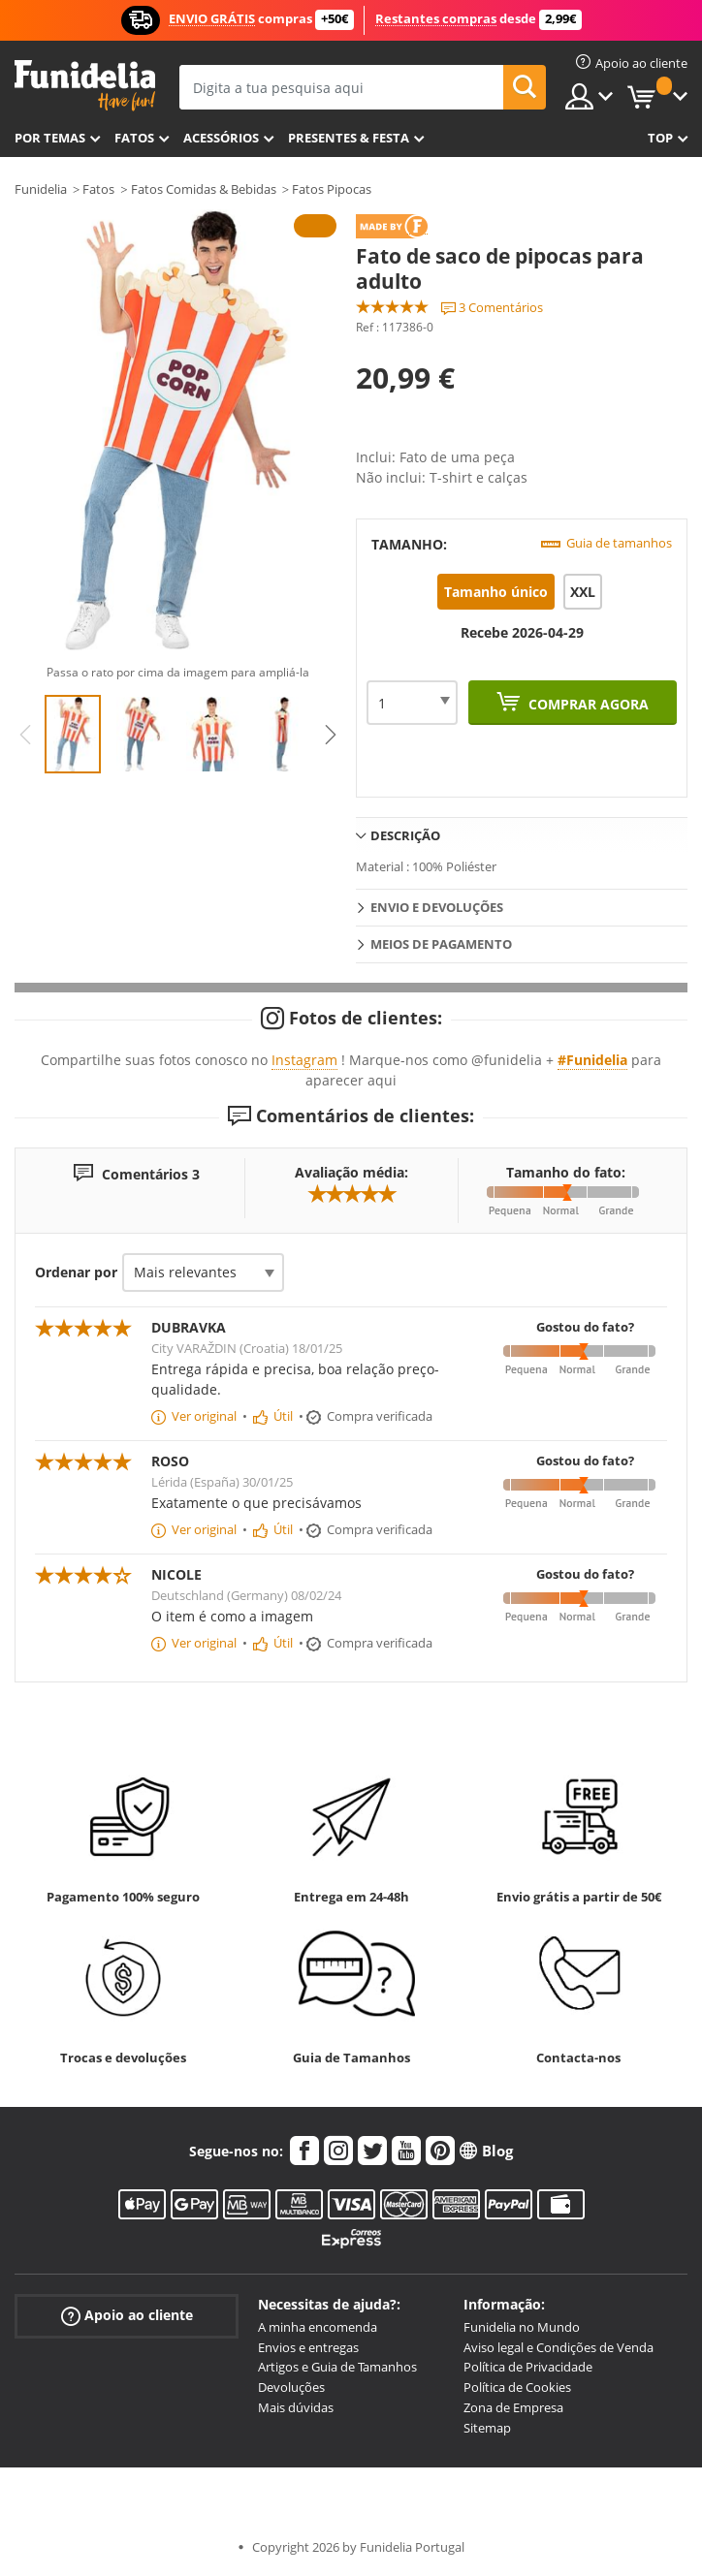 This screenshot has width=702, height=2576. Describe the element at coordinates (127, 2316) in the screenshot. I see `Apoio ao cliente` at that location.